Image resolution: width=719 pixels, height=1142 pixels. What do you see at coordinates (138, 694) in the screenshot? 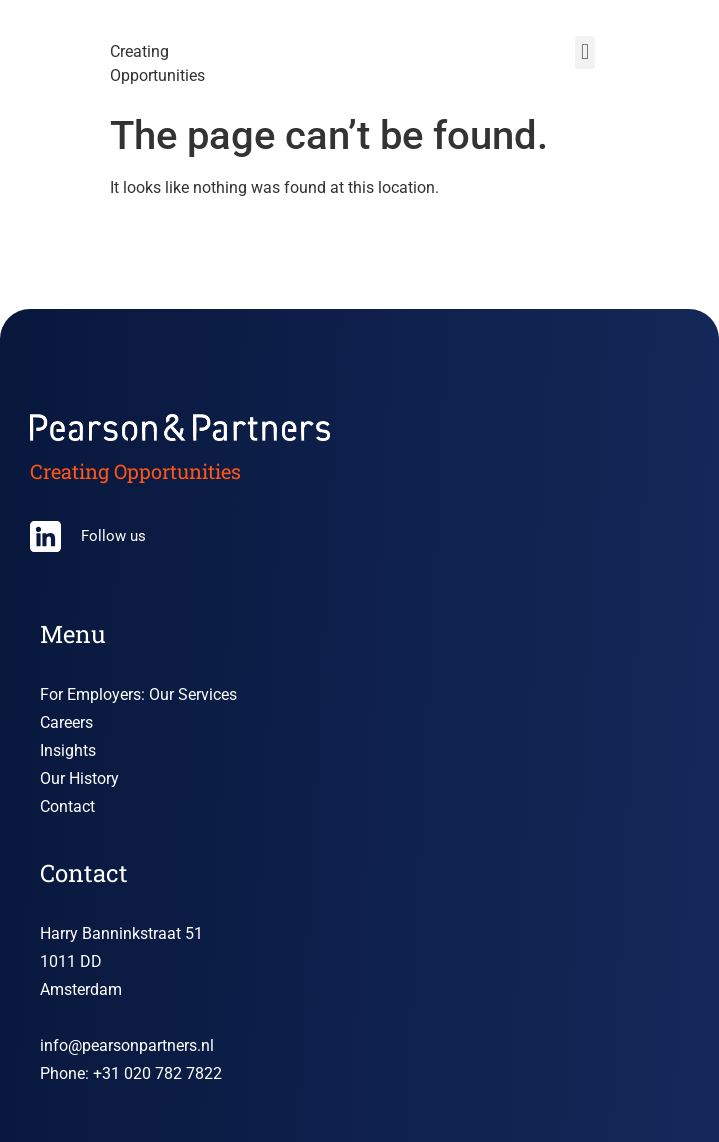
I see `For Employers: Our Services` at bounding box center [138, 694].